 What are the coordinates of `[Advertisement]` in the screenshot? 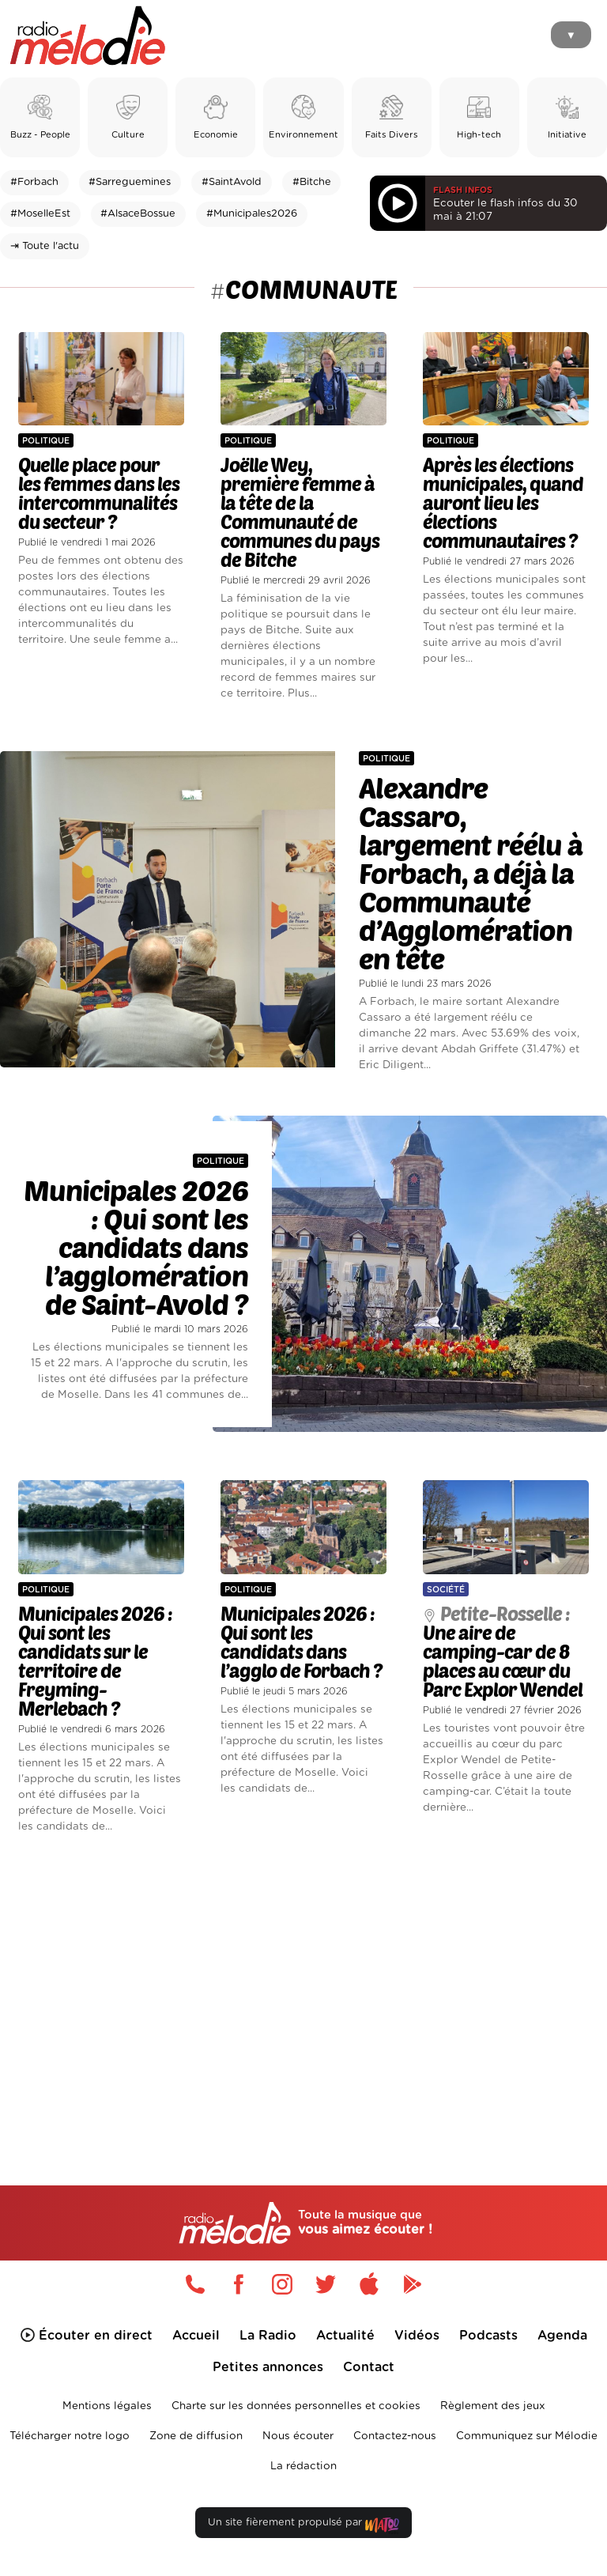 It's located at (303, 1983).